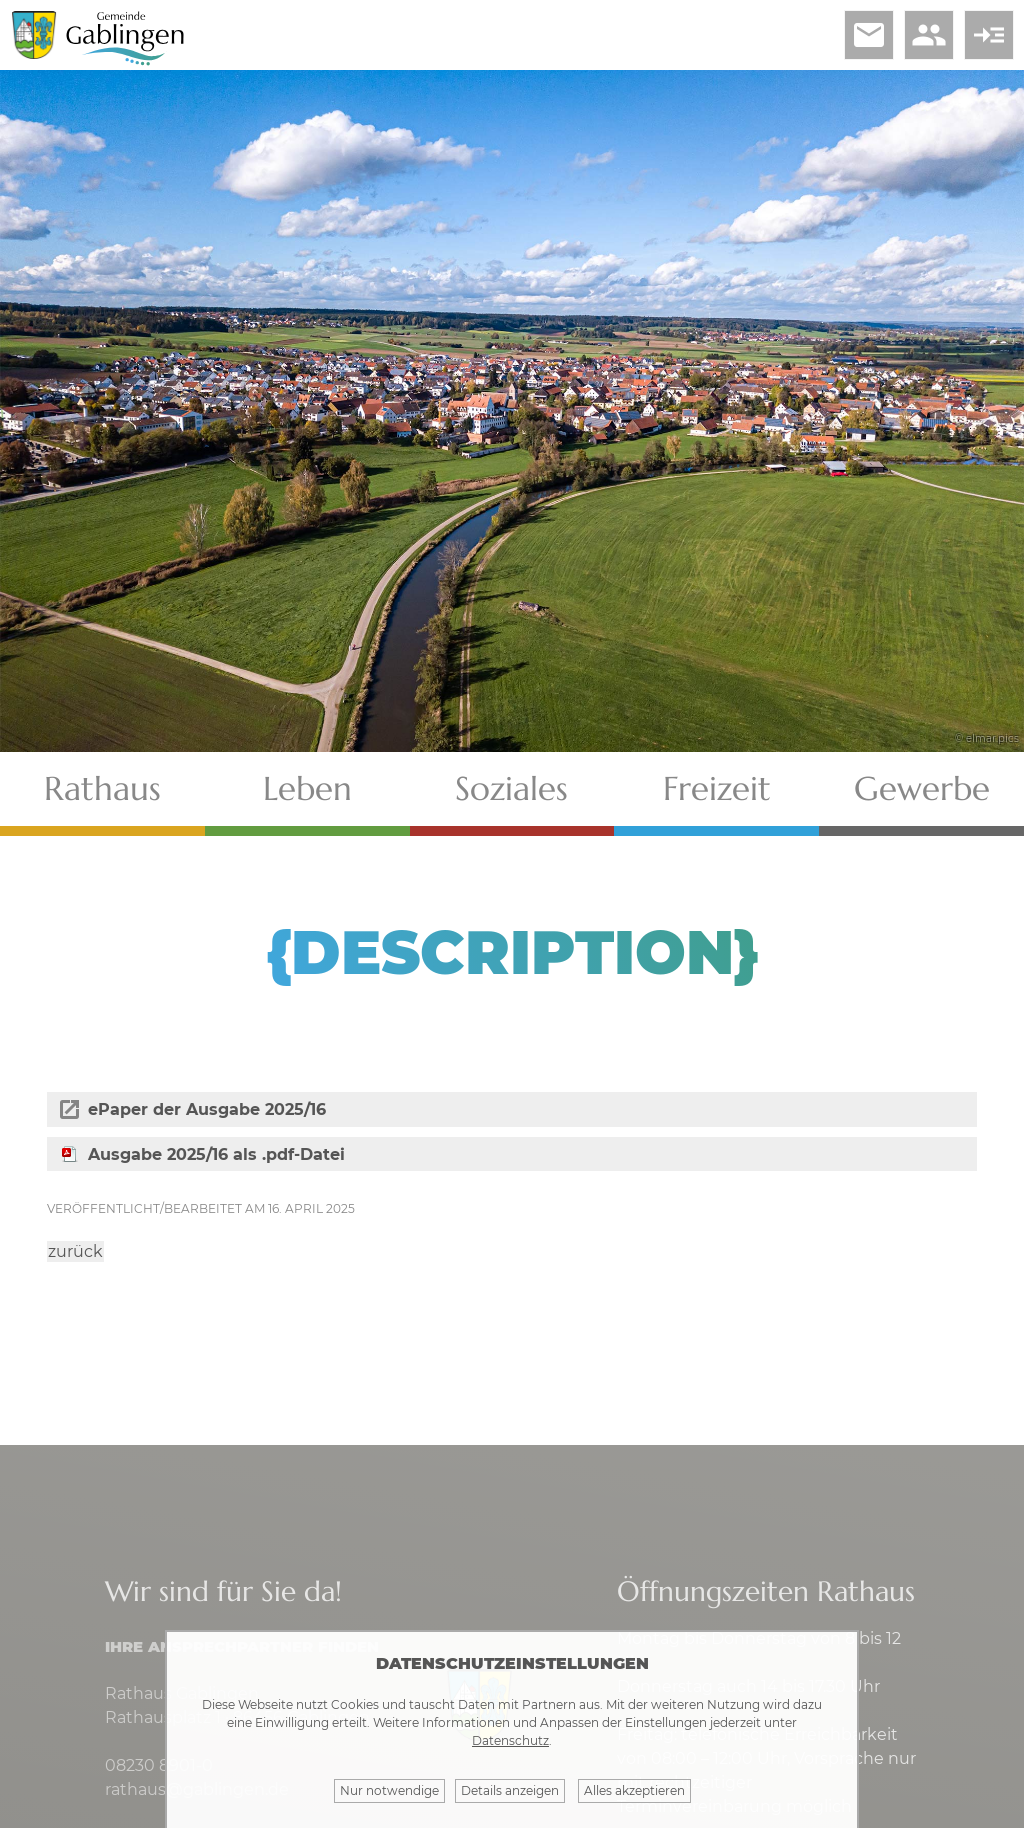  Describe the element at coordinates (102, 788) in the screenshot. I see `Rathaus` at that location.